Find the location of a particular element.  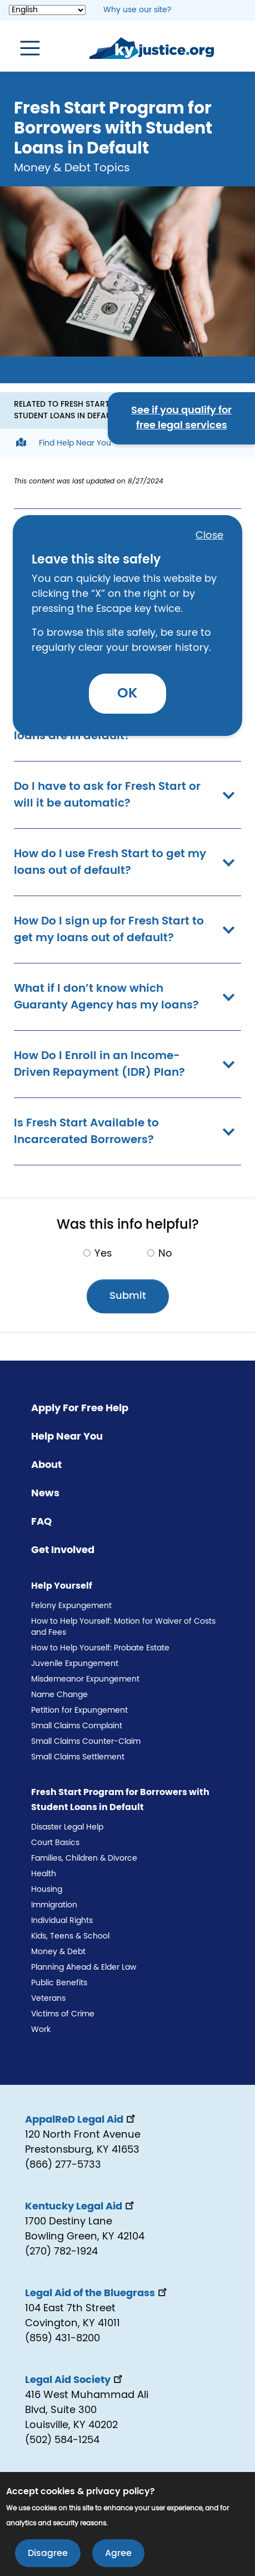

How Do I Enroll in an Income-Driven Repayment (IDR) Plan? [button] is located at coordinates (127, 1064).